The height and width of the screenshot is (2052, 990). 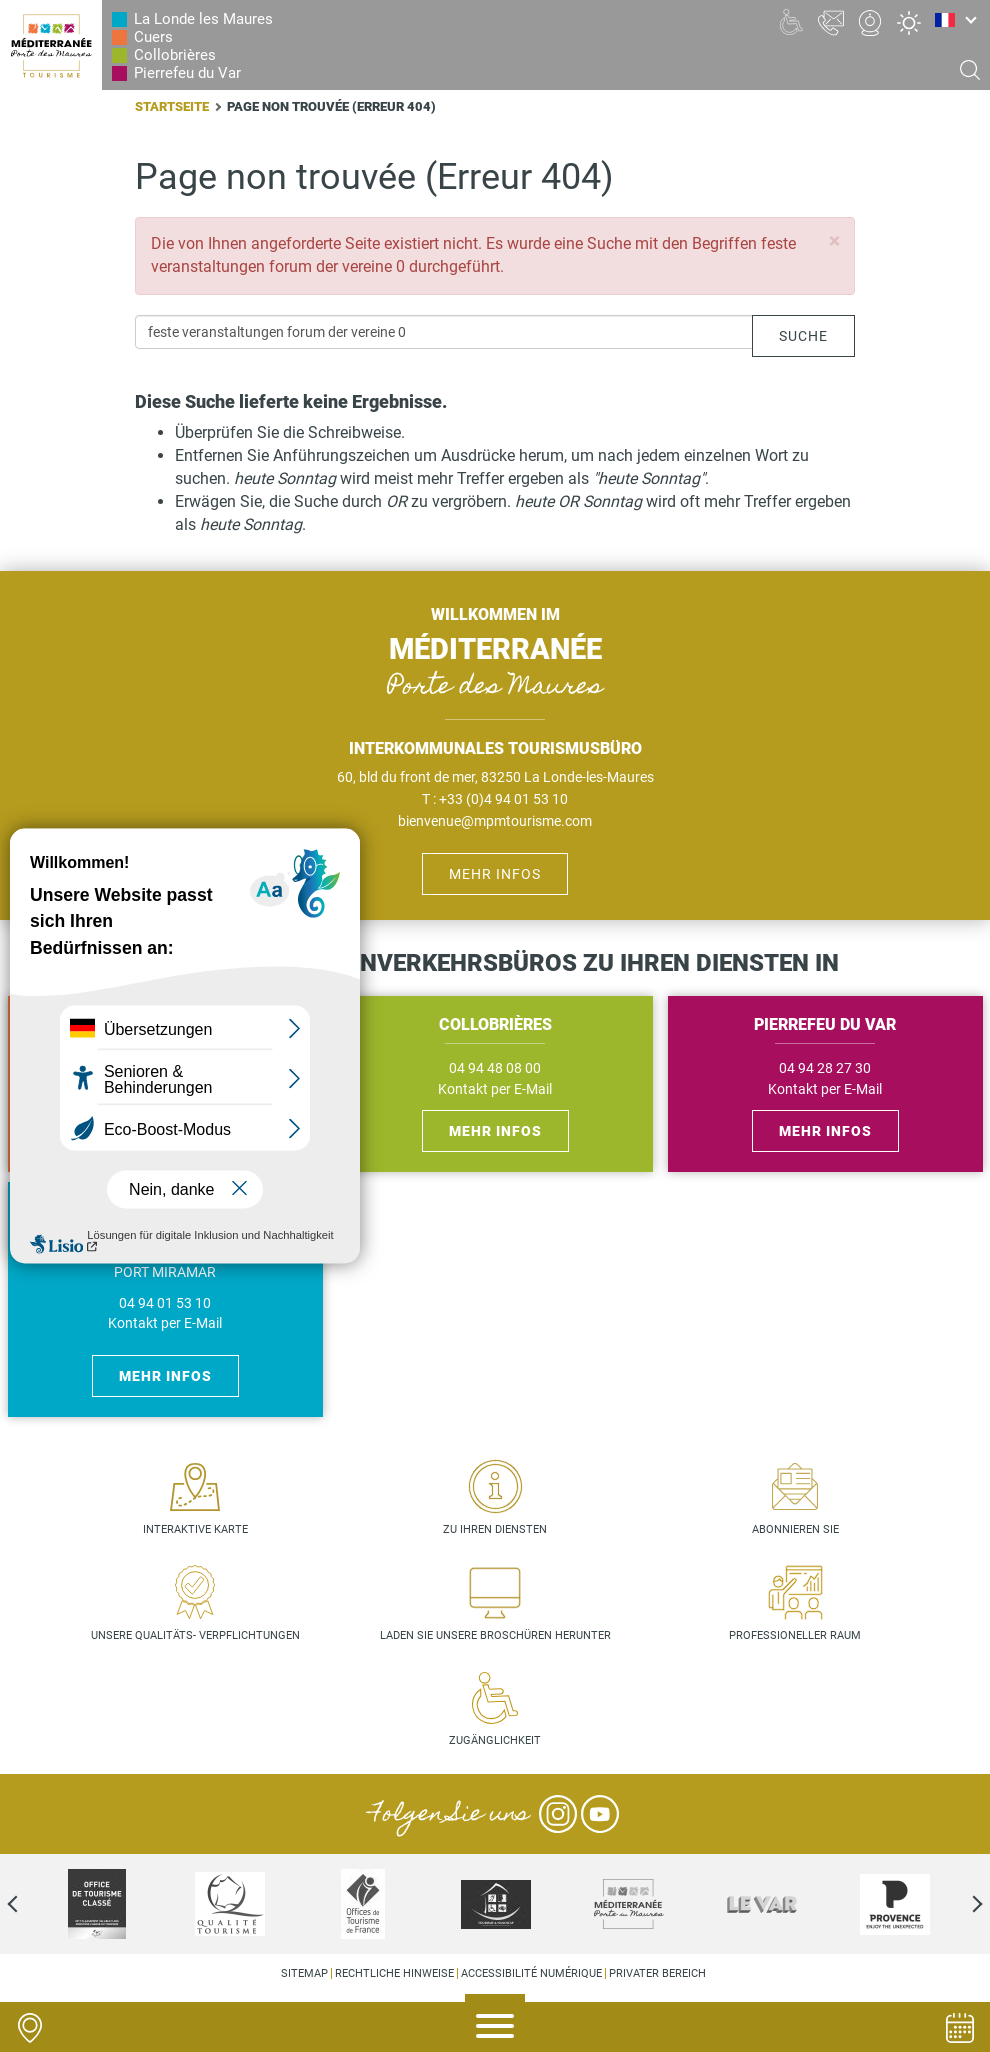 What do you see at coordinates (795, 1529) in the screenshot?
I see `Abonnieren Sie` at bounding box center [795, 1529].